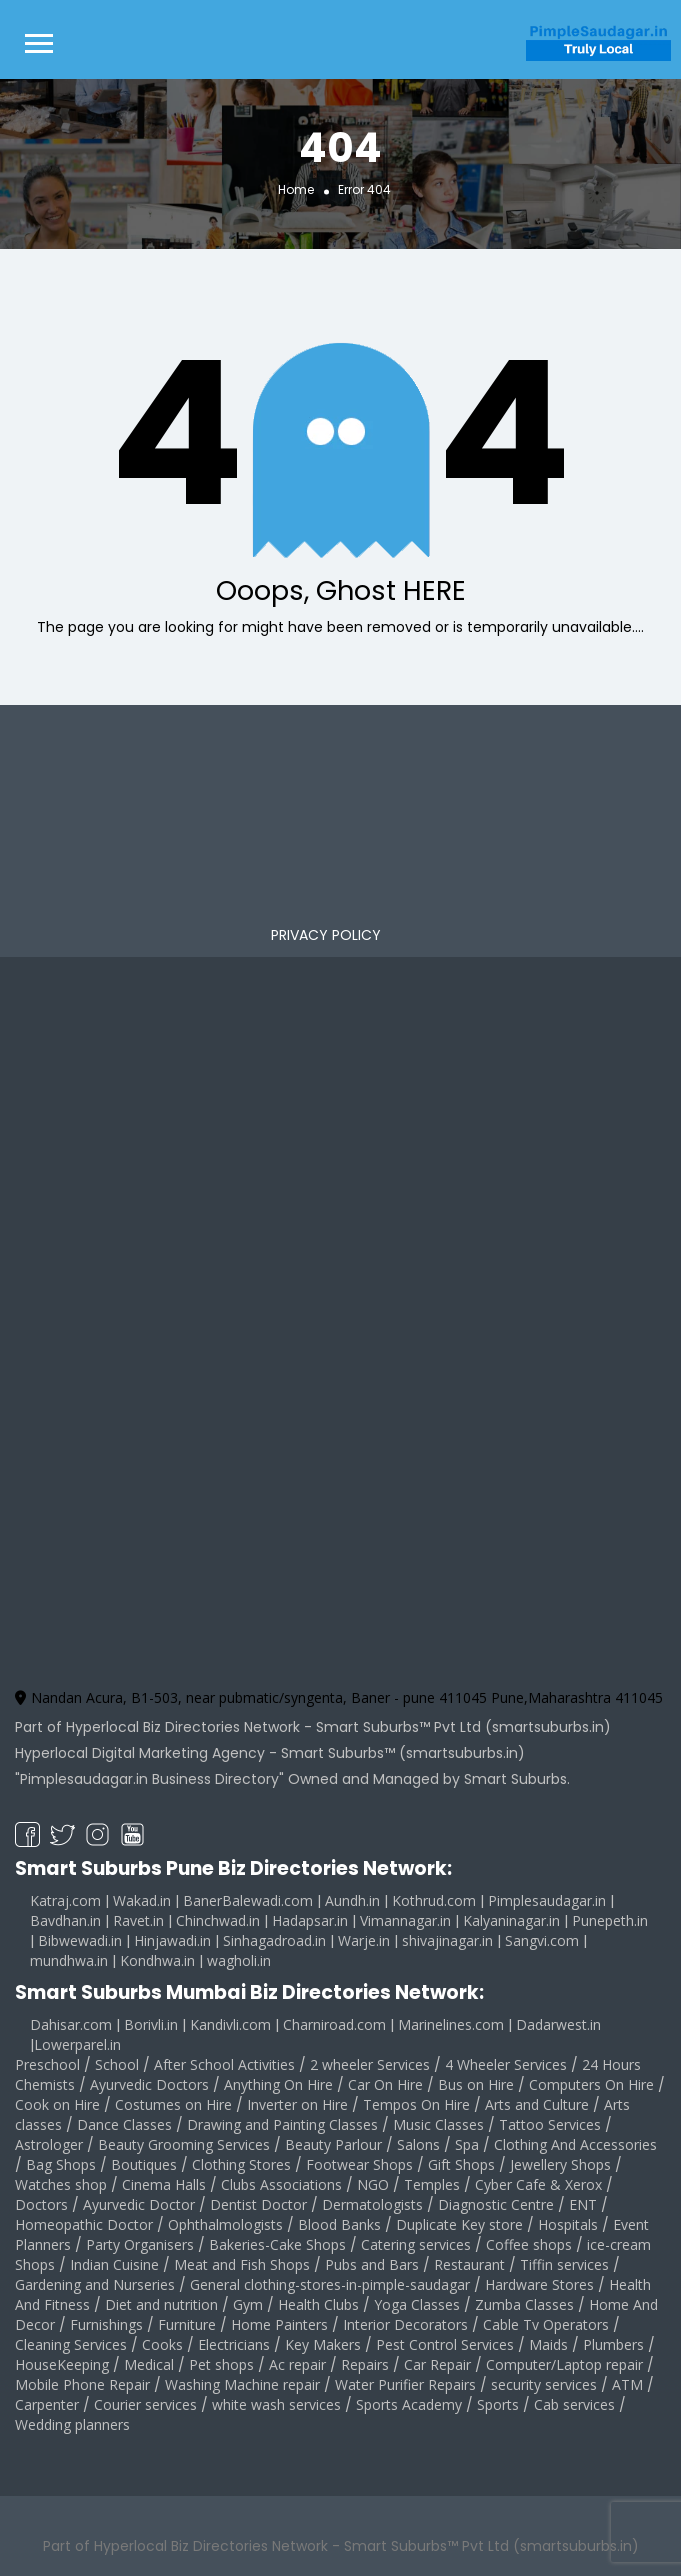  I want to click on Cab services, so click(574, 2404).